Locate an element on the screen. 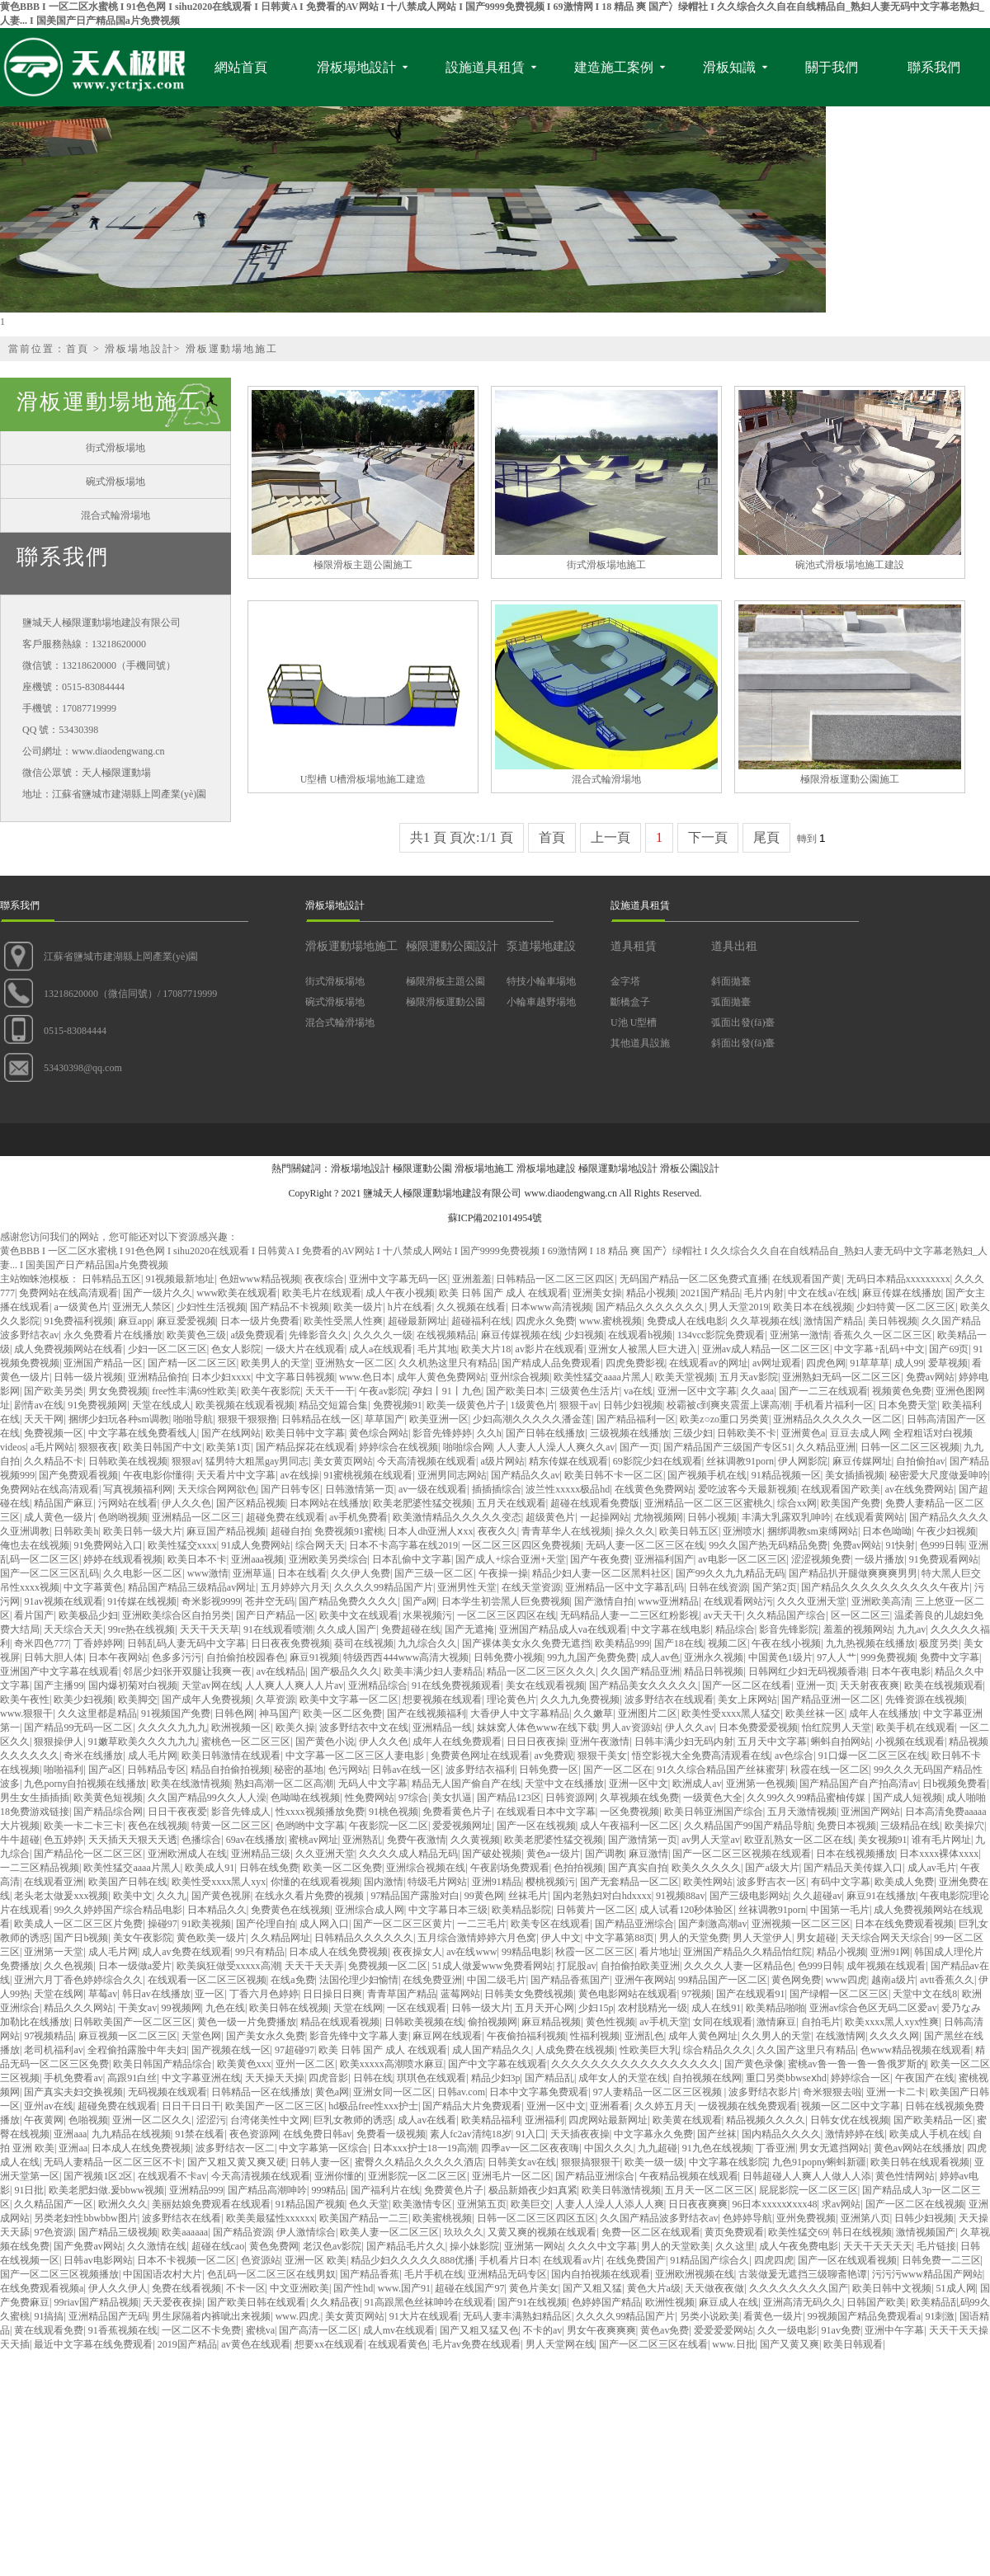 This screenshot has height=2576, width=990. 今天高清视频在线观看 is located at coordinates (426, 1461).